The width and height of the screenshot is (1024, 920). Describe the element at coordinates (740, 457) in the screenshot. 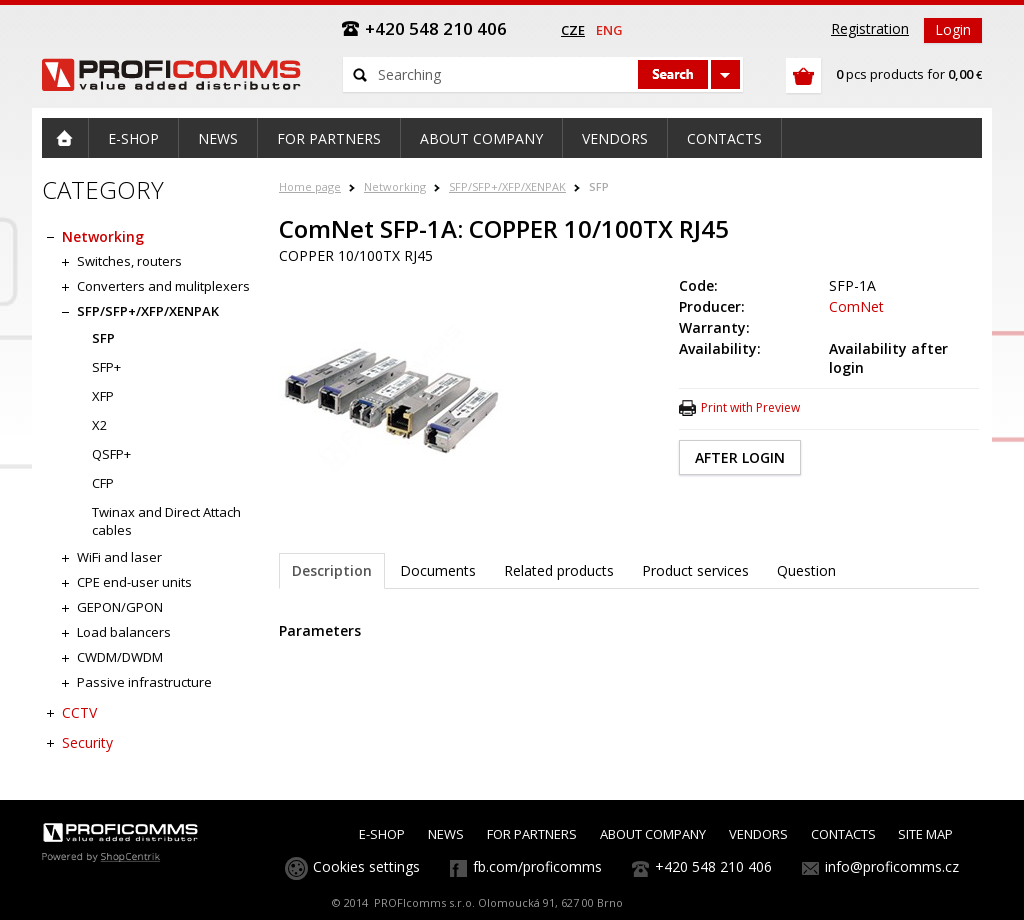

I see `AFTER LOGIN` at that location.